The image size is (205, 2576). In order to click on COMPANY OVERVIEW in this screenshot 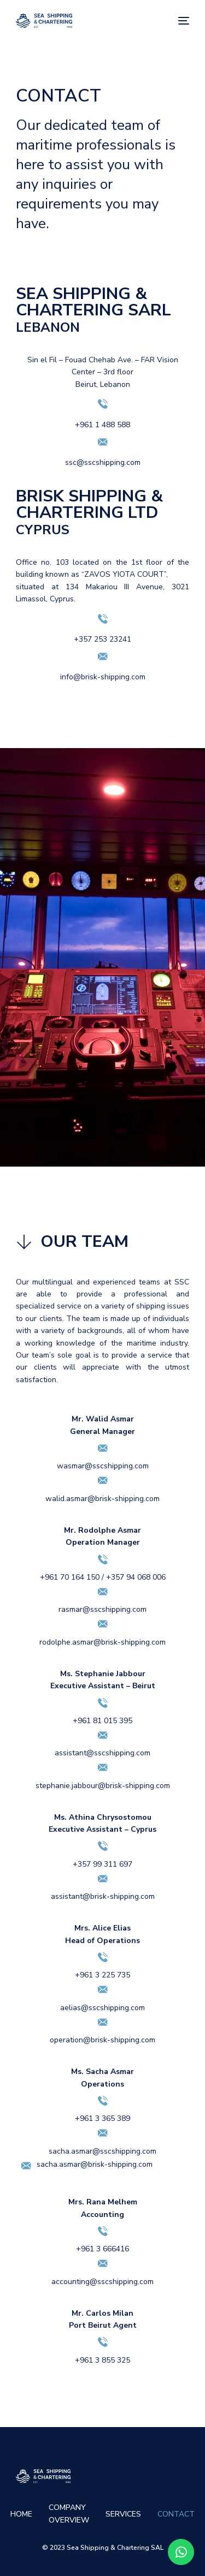, I will do `click(69, 2513)`.